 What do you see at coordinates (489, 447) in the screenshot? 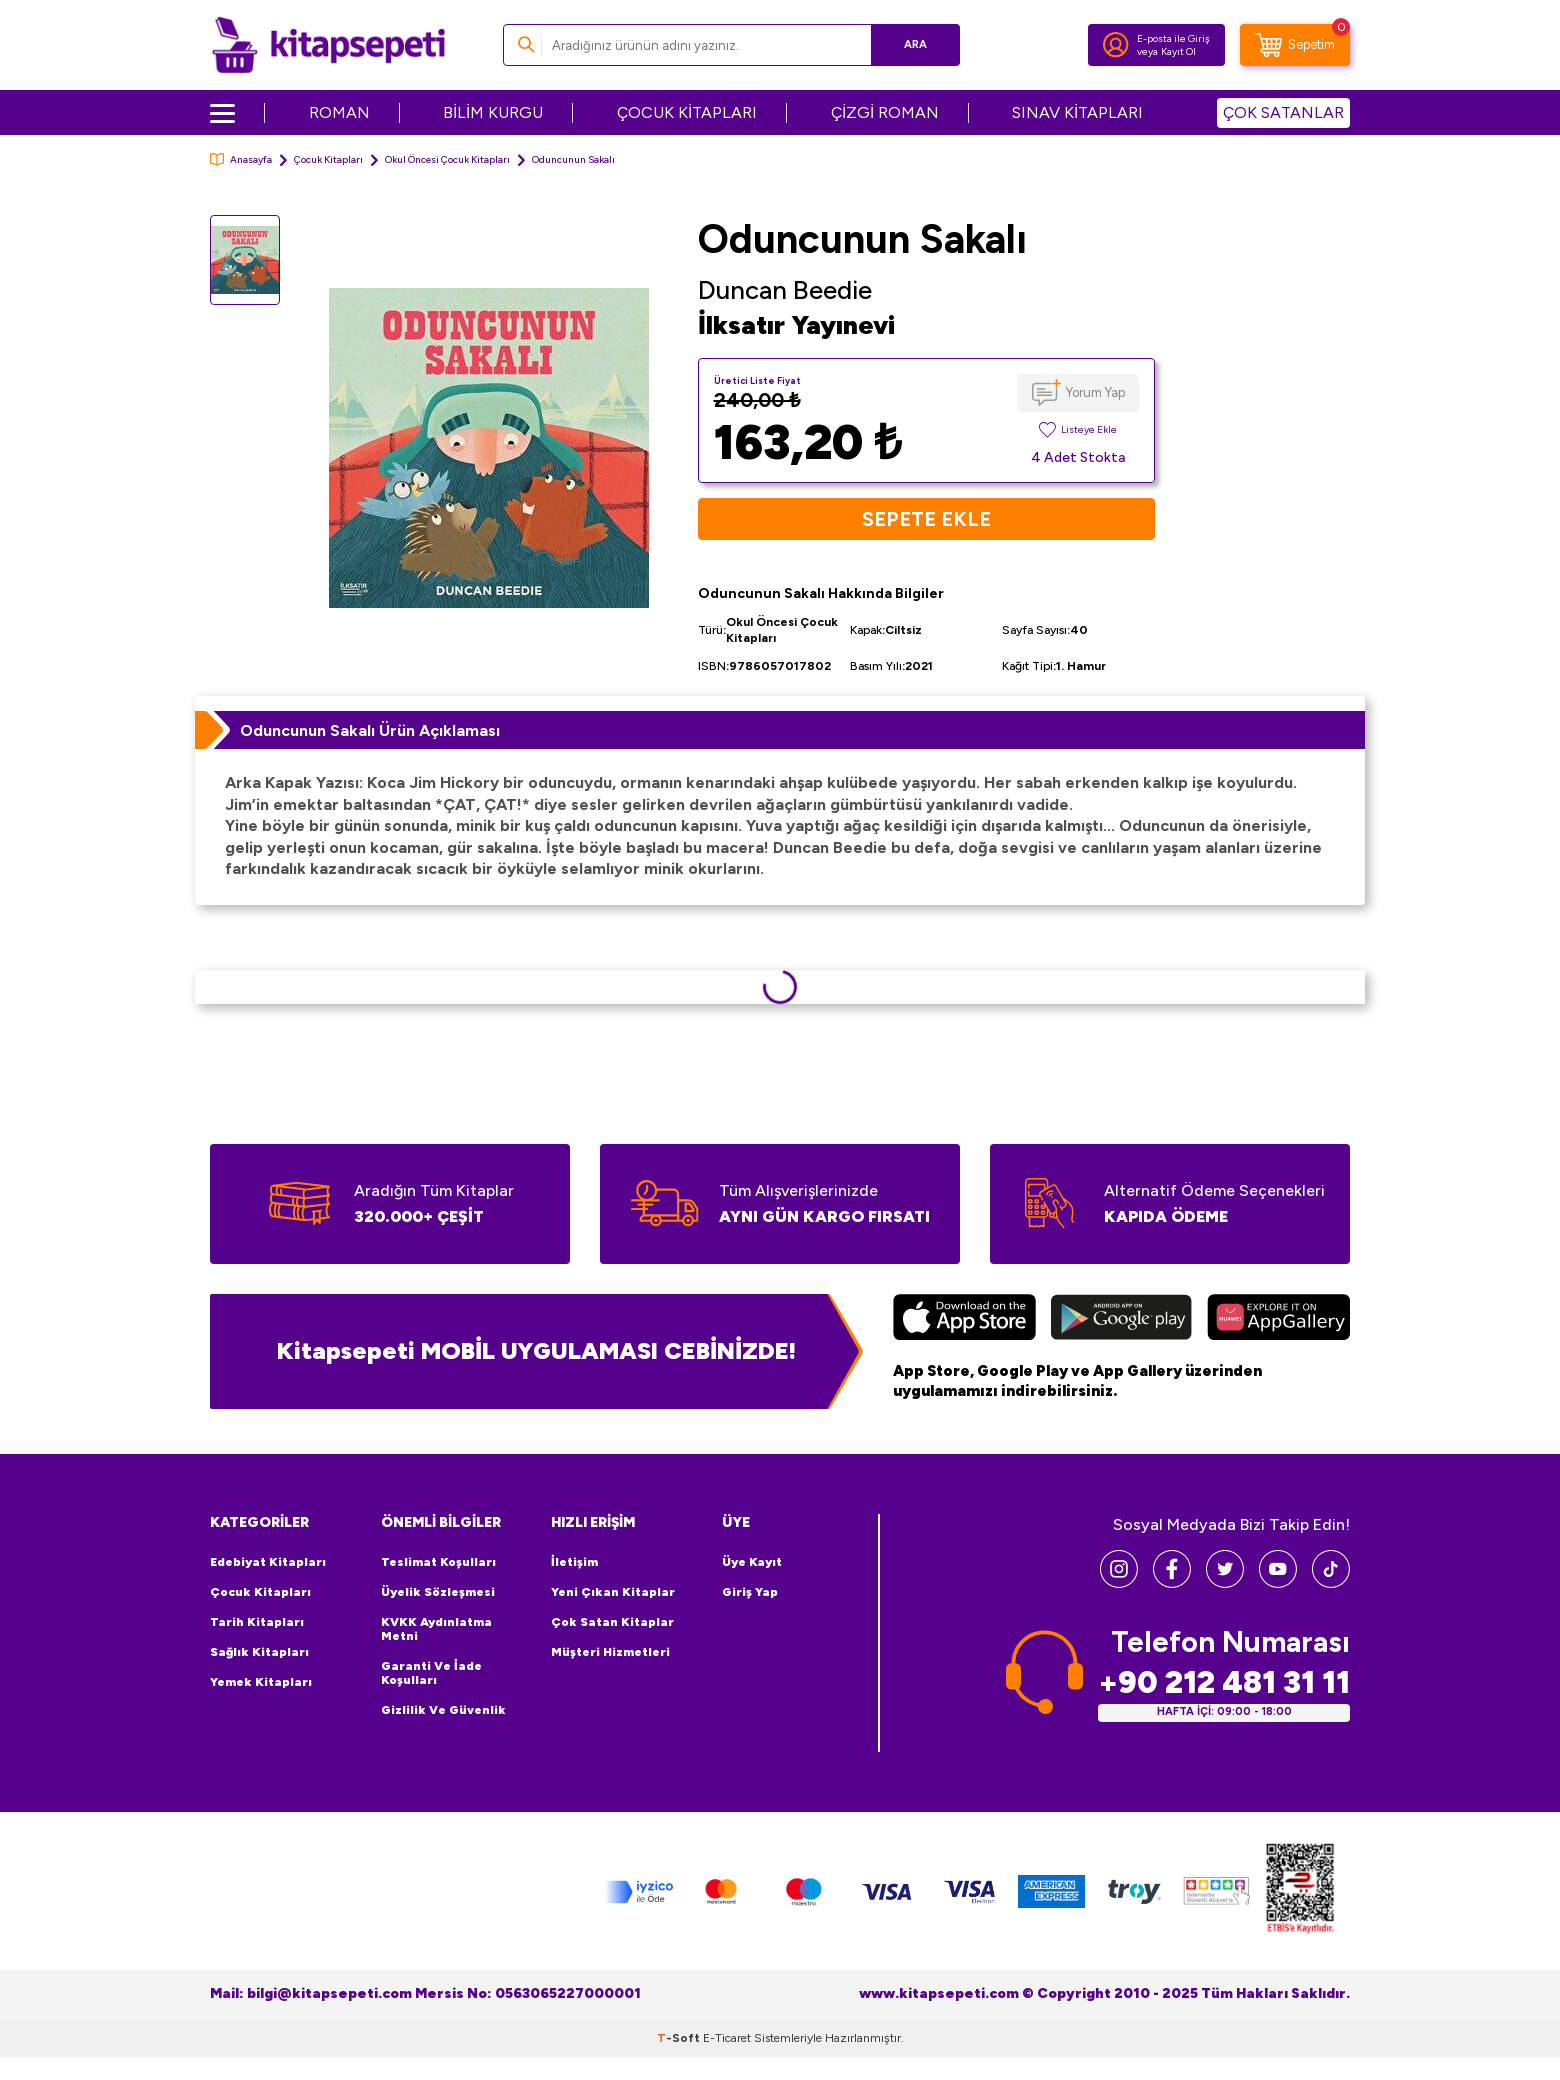
I see `[group]` at bounding box center [489, 447].